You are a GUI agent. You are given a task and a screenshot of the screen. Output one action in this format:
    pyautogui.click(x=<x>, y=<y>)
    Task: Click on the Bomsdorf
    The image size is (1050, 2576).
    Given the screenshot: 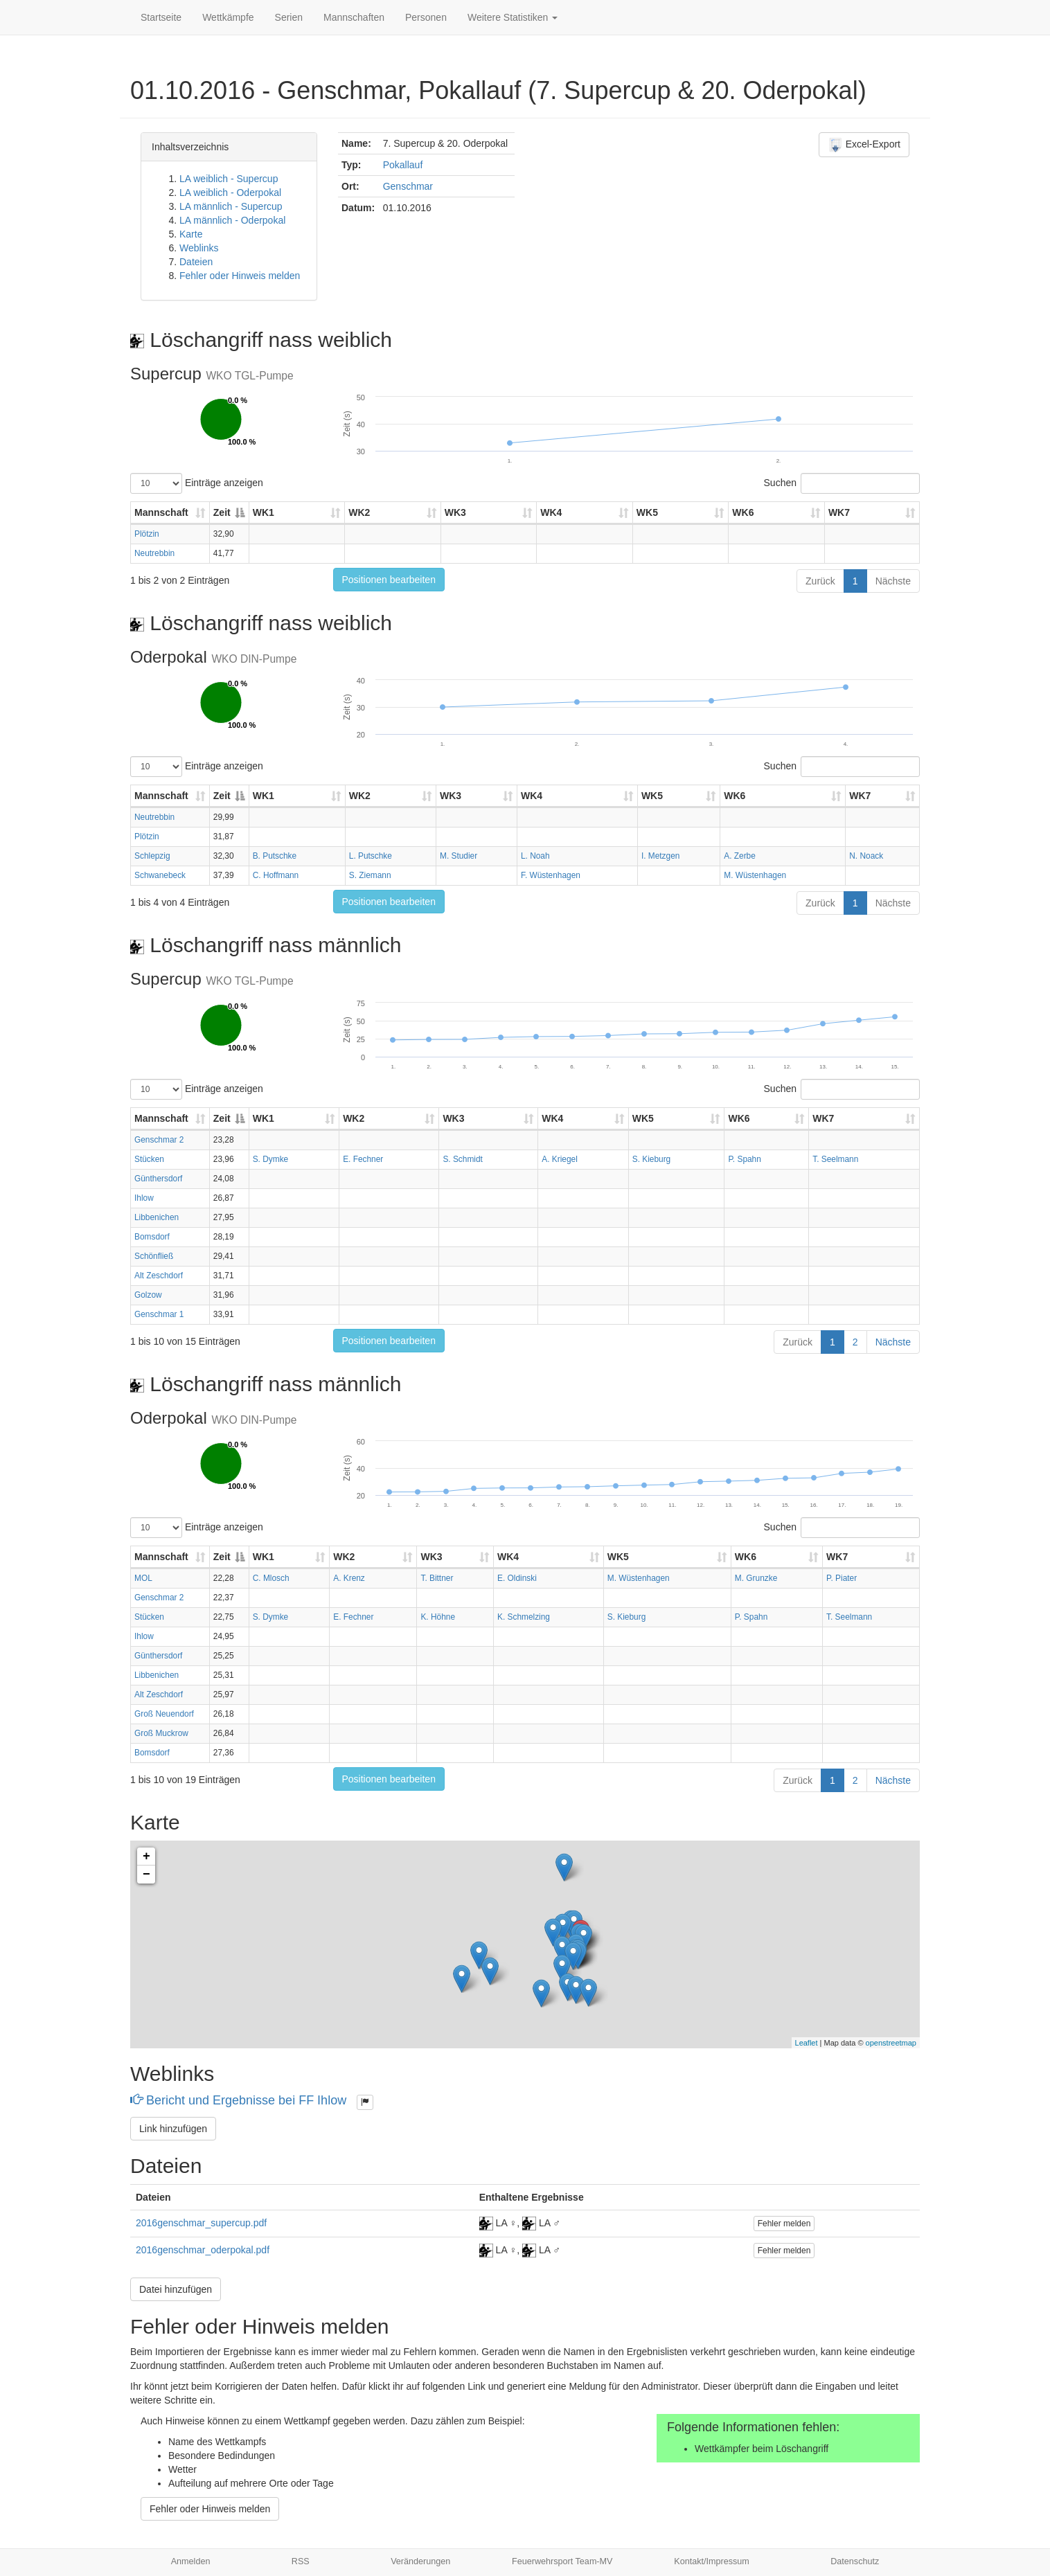 What is the action you would take?
    pyautogui.click(x=152, y=1237)
    